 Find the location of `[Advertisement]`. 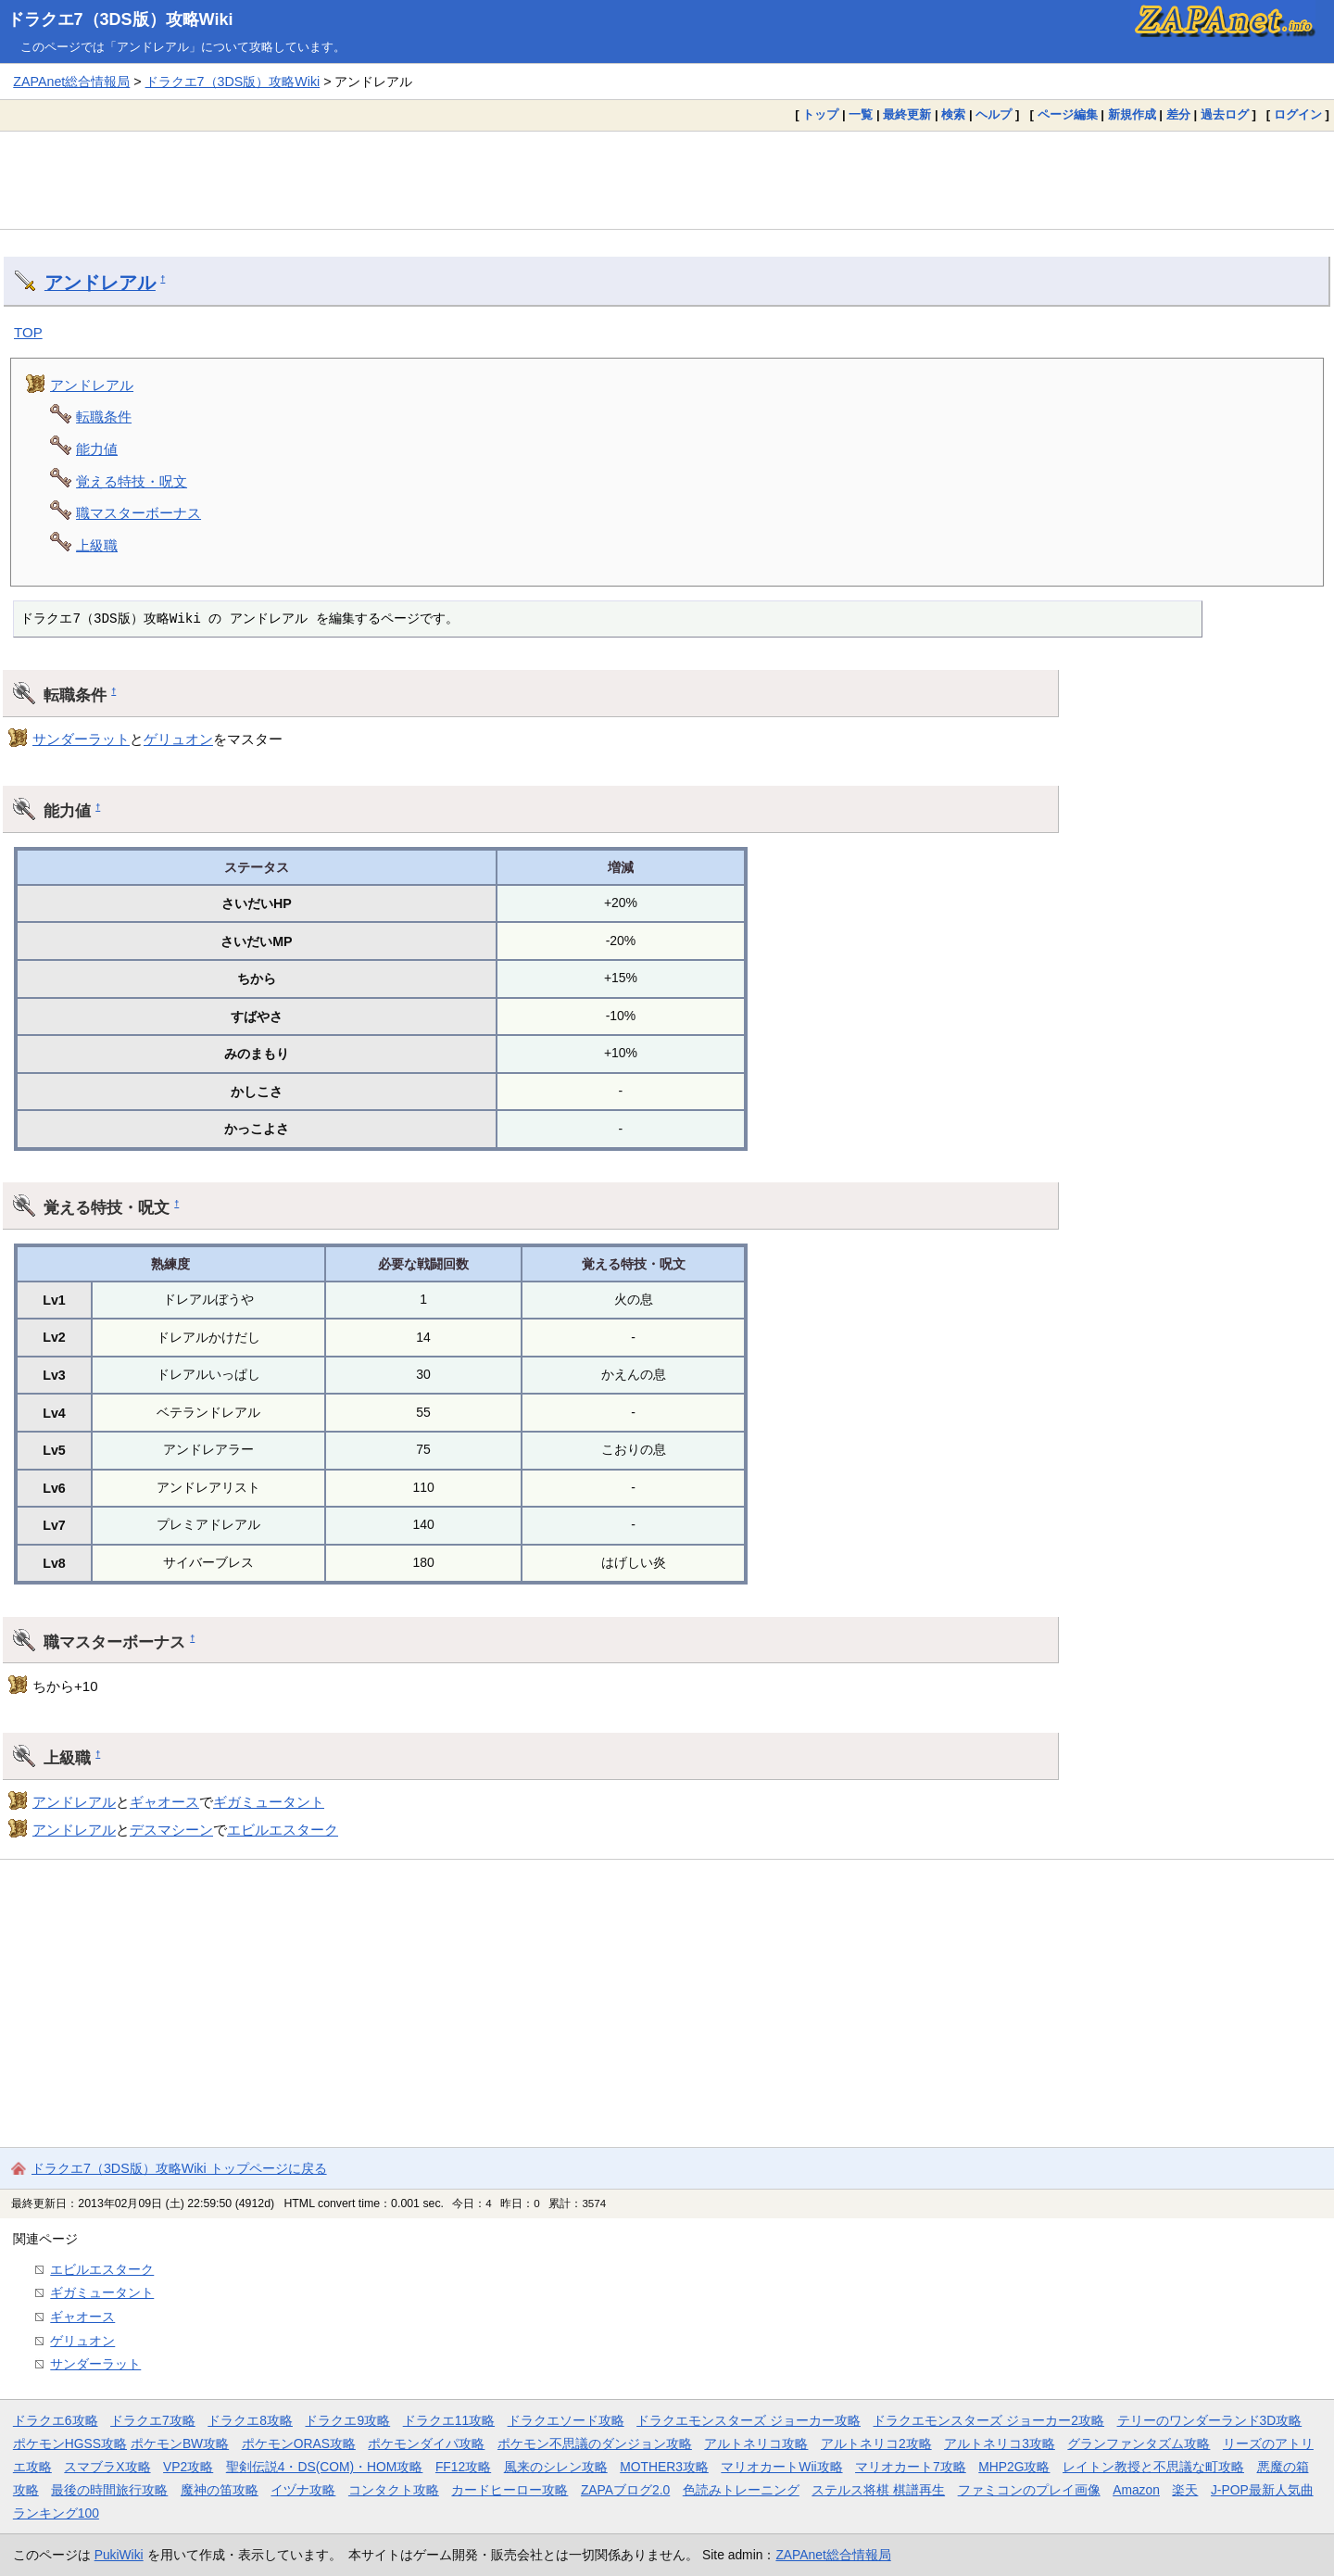

[Advertisement] is located at coordinates (667, 179).